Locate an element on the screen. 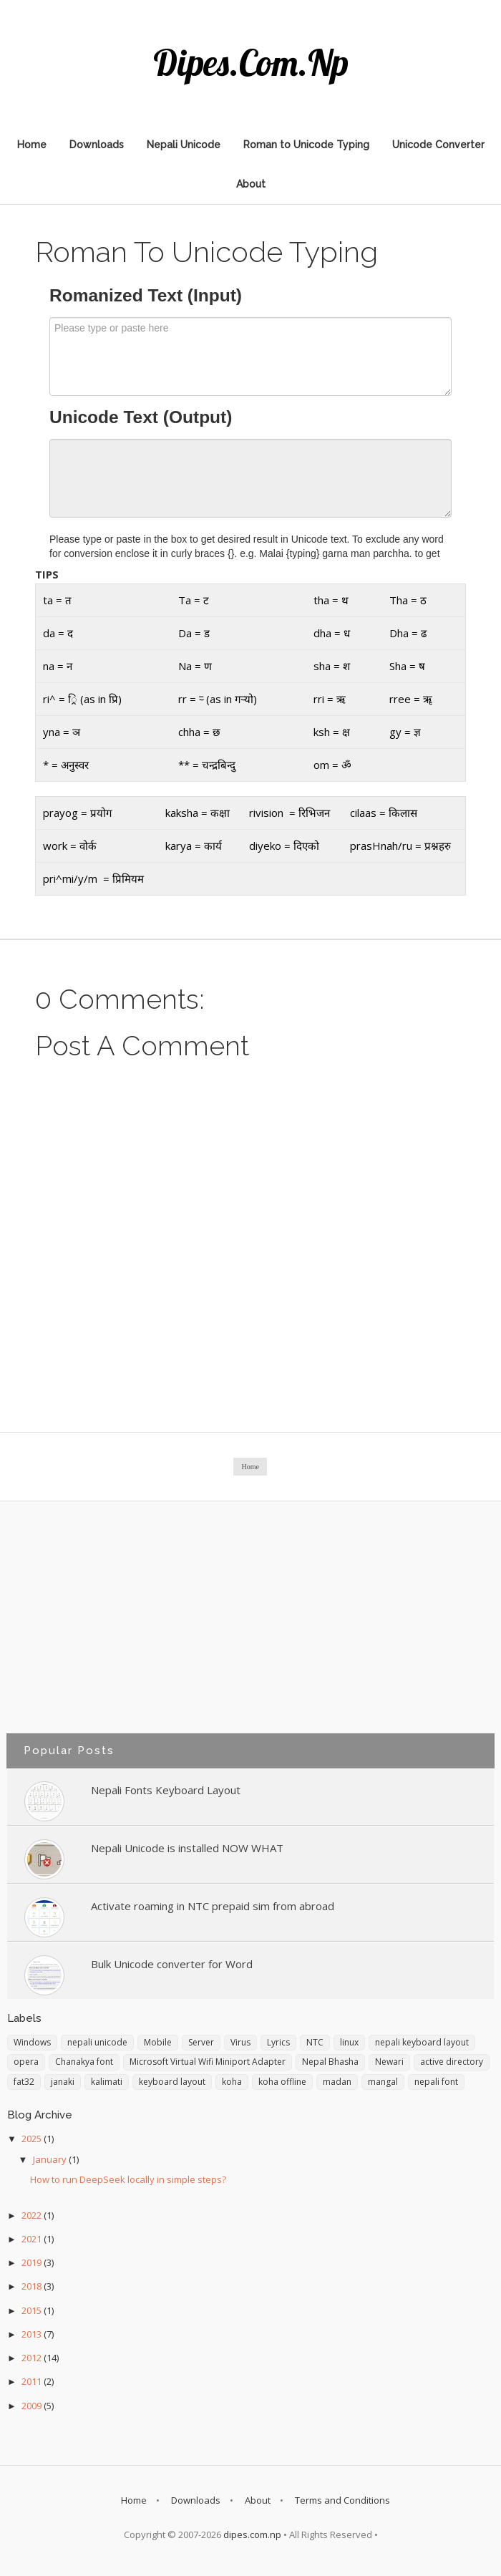  Downloads is located at coordinates (96, 144).